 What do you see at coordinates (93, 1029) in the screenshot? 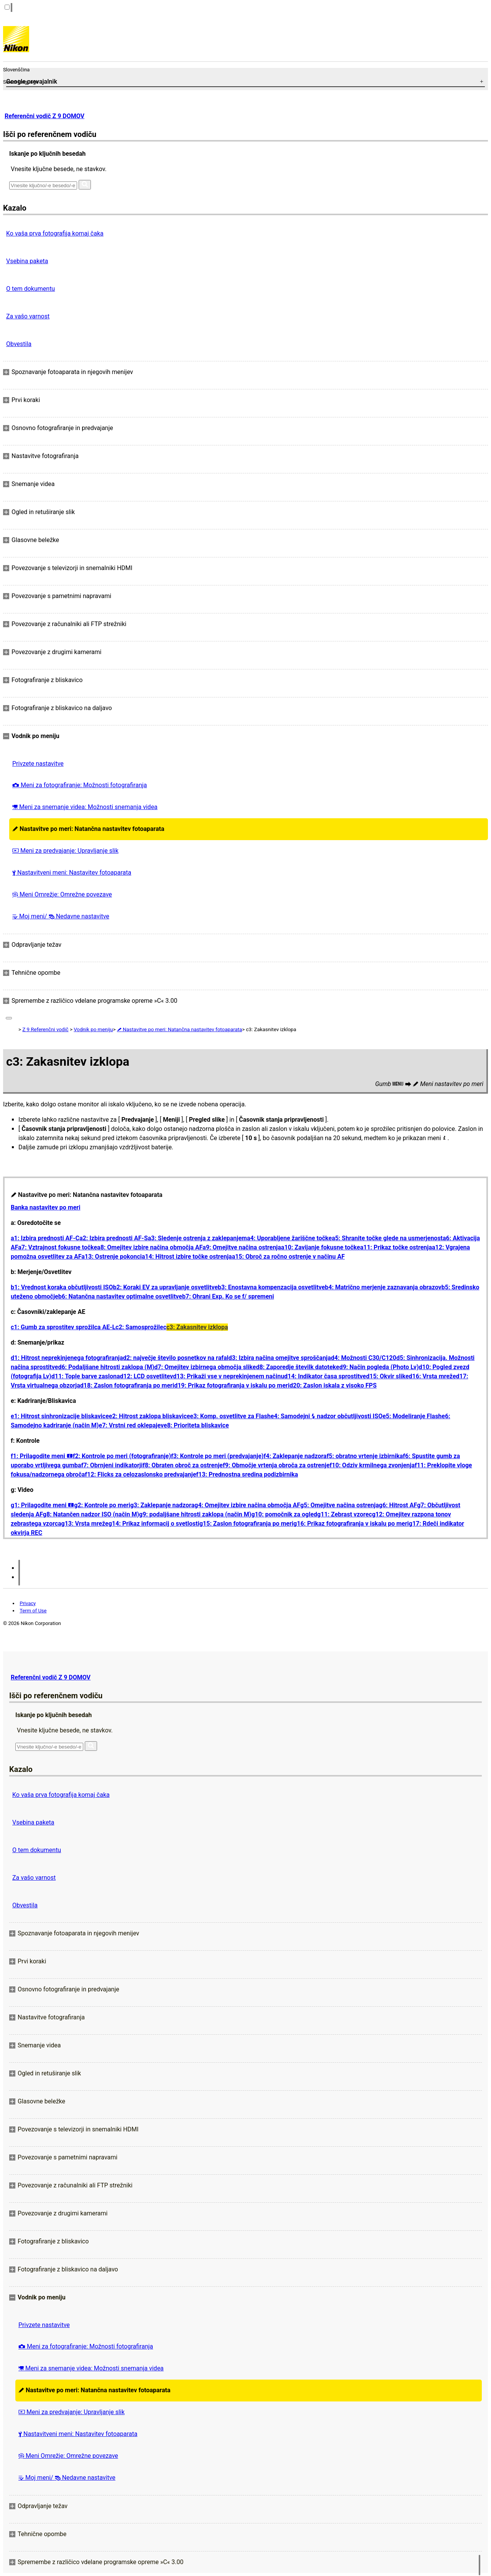
I see `Vodnik po meniju` at bounding box center [93, 1029].